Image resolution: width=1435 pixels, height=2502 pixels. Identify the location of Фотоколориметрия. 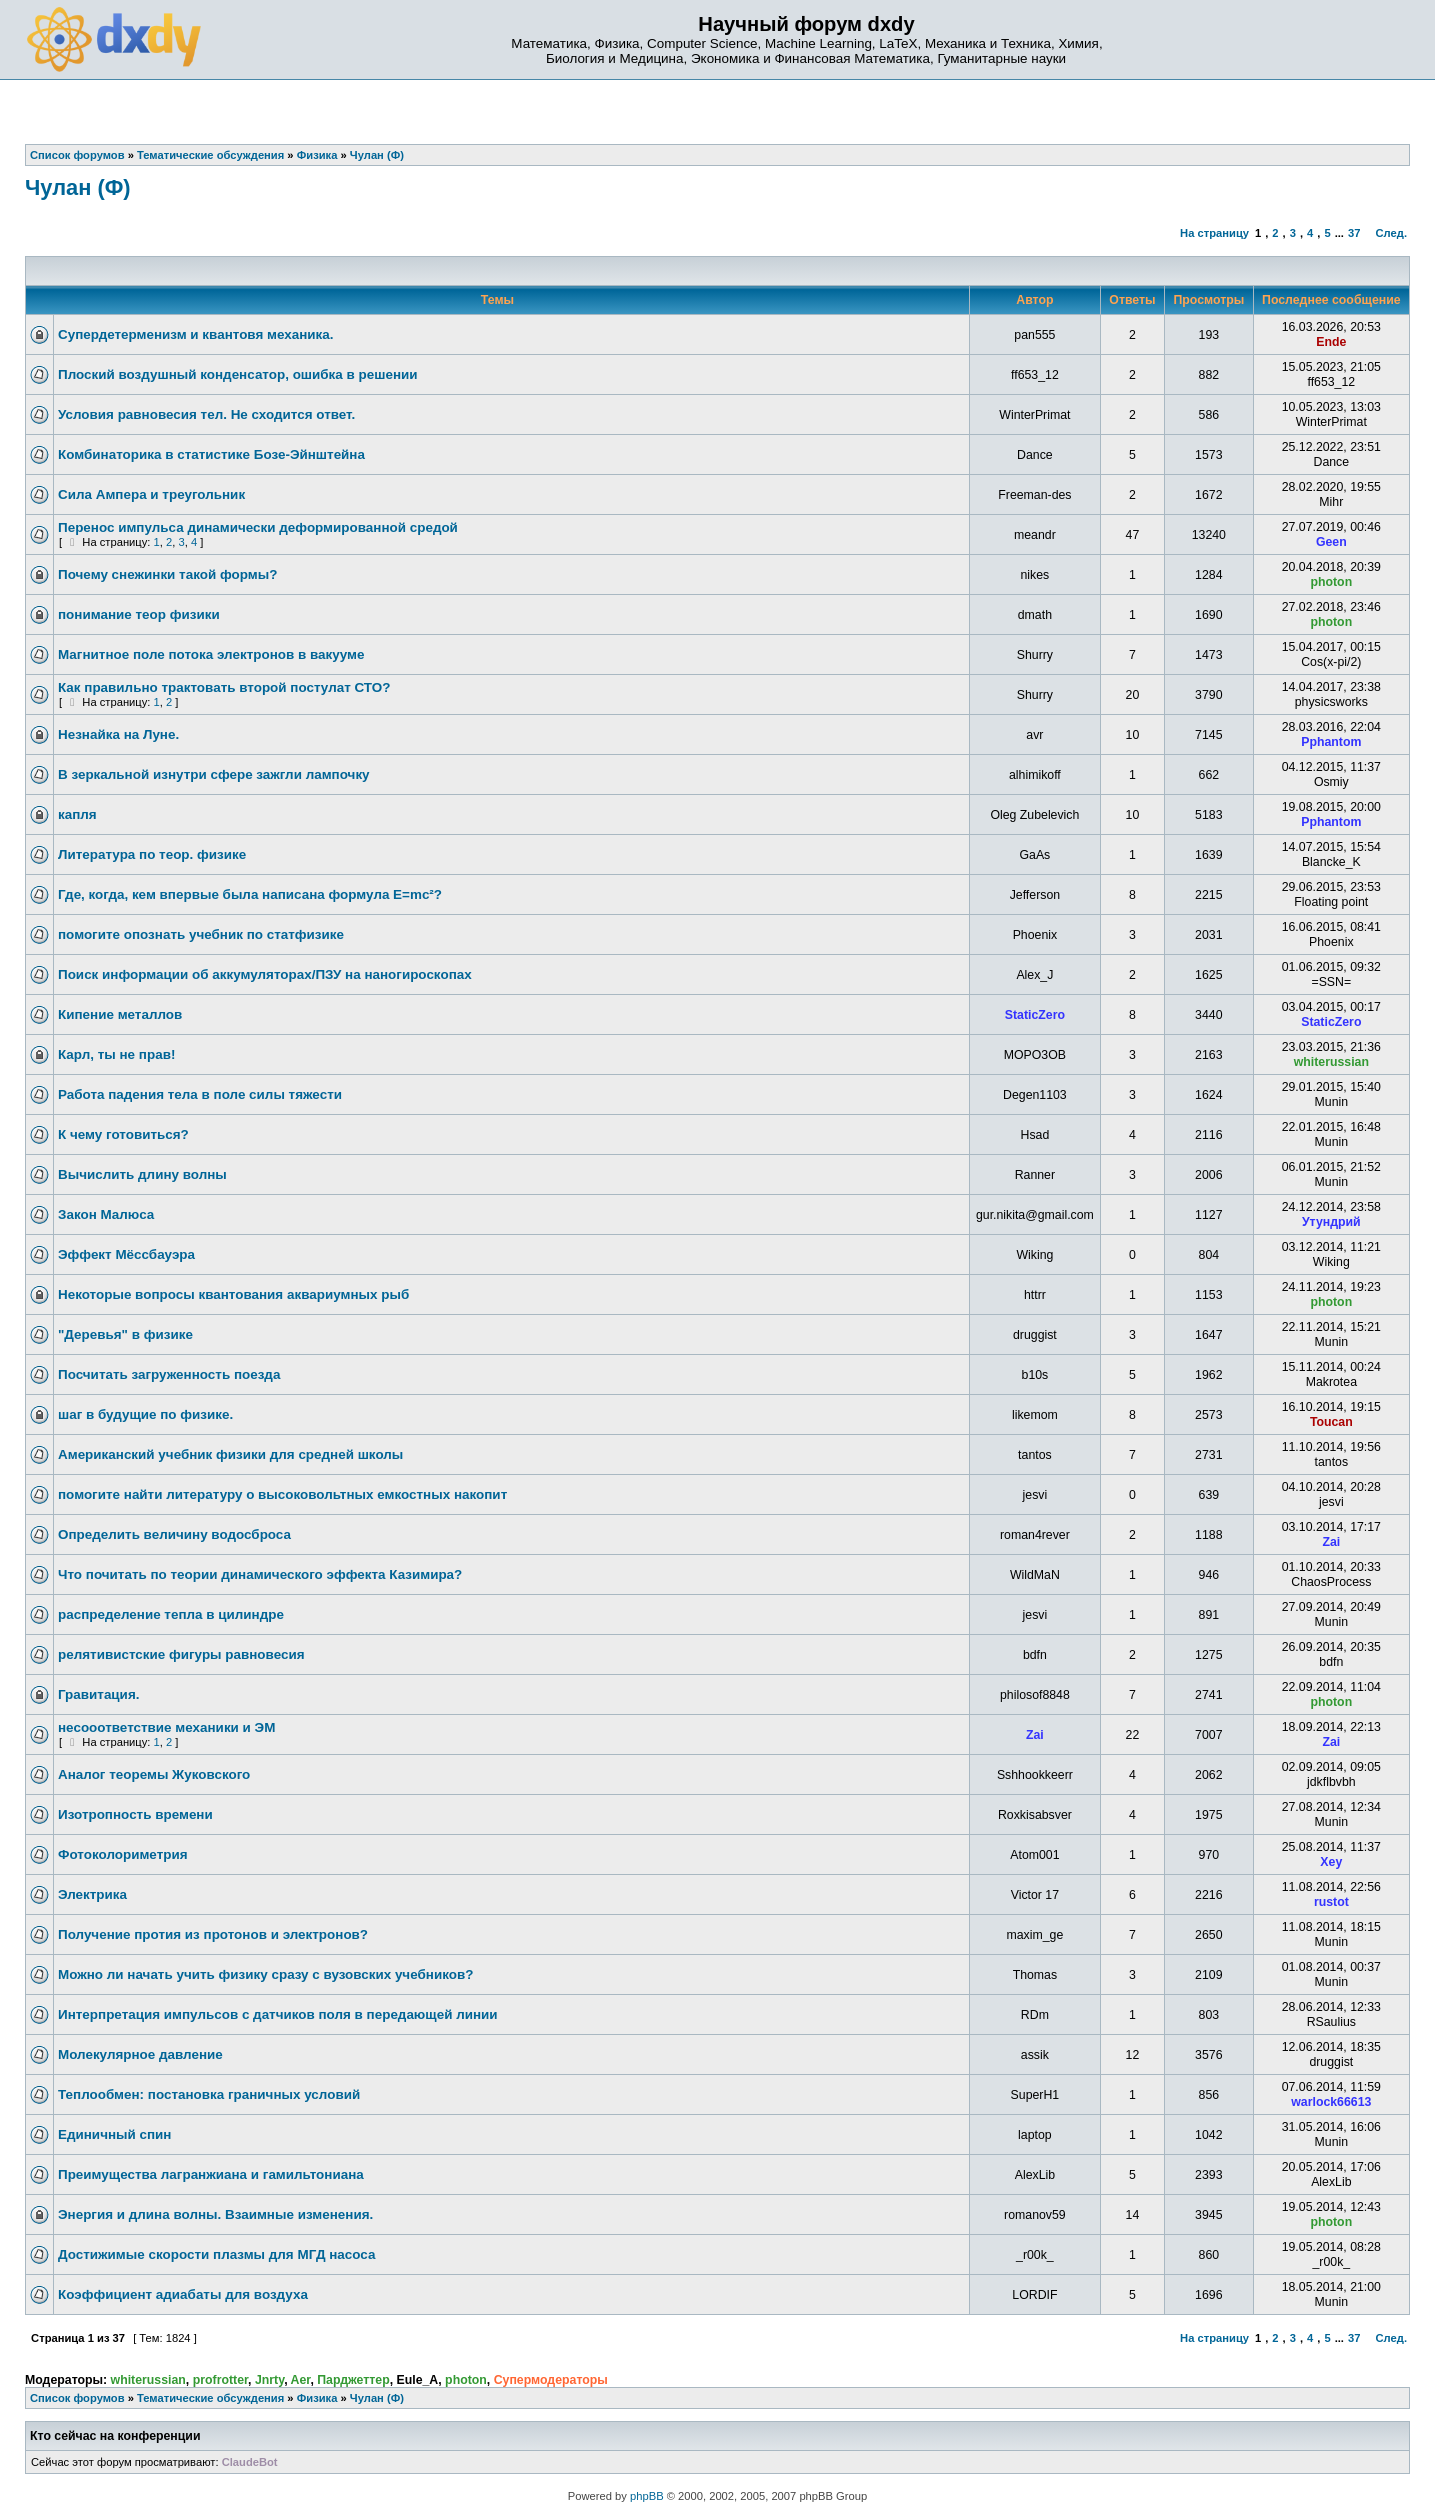
(123, 1854).